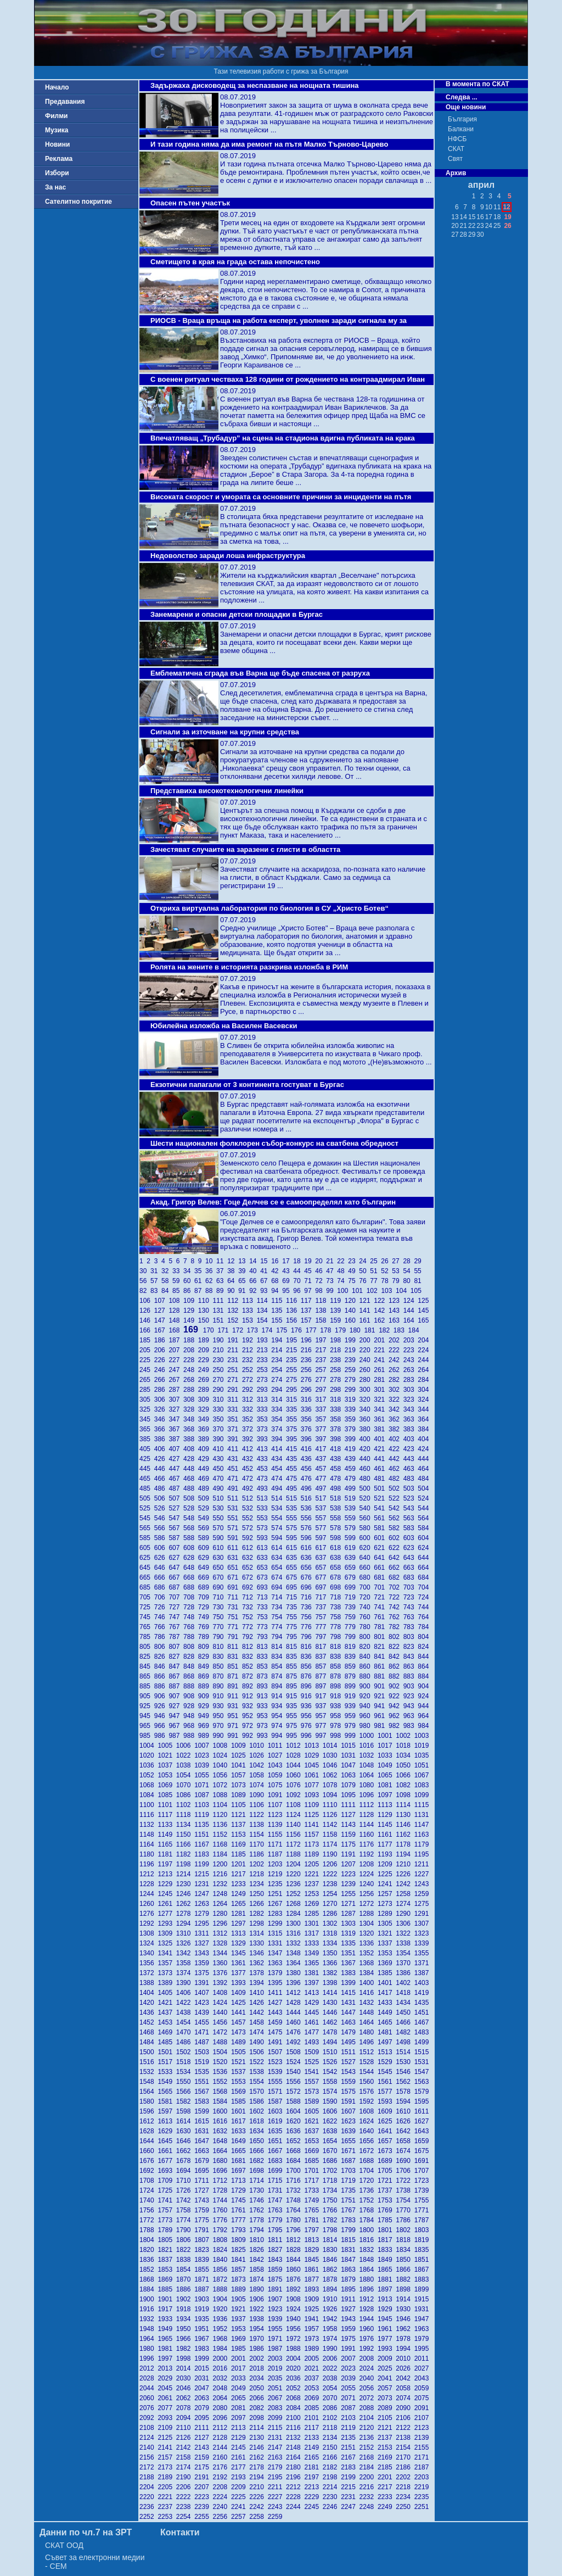  I want to click on 134, so click(264, 1310).